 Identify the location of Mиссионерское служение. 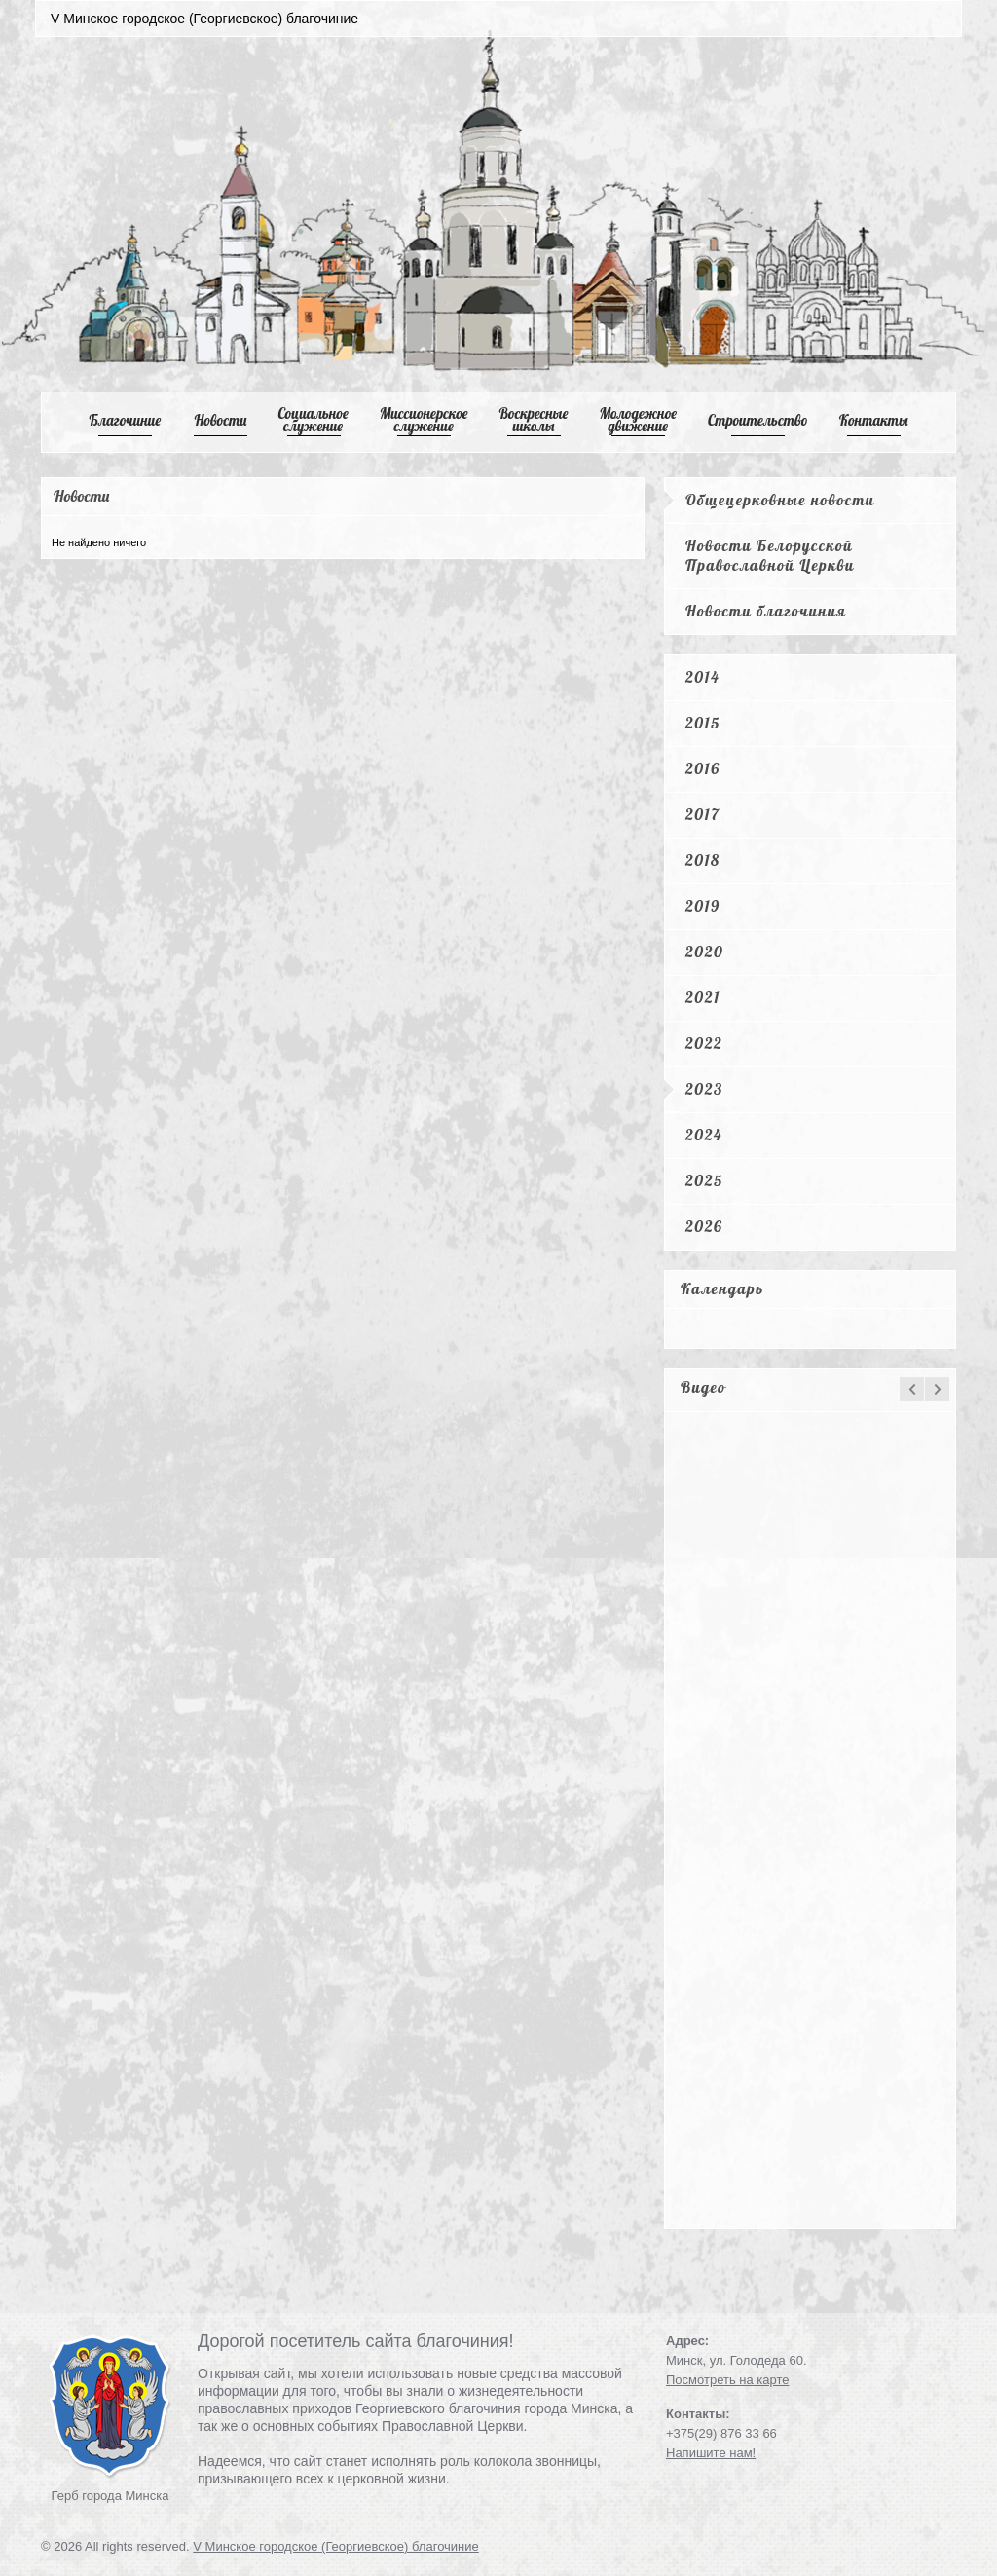
(424, 419).